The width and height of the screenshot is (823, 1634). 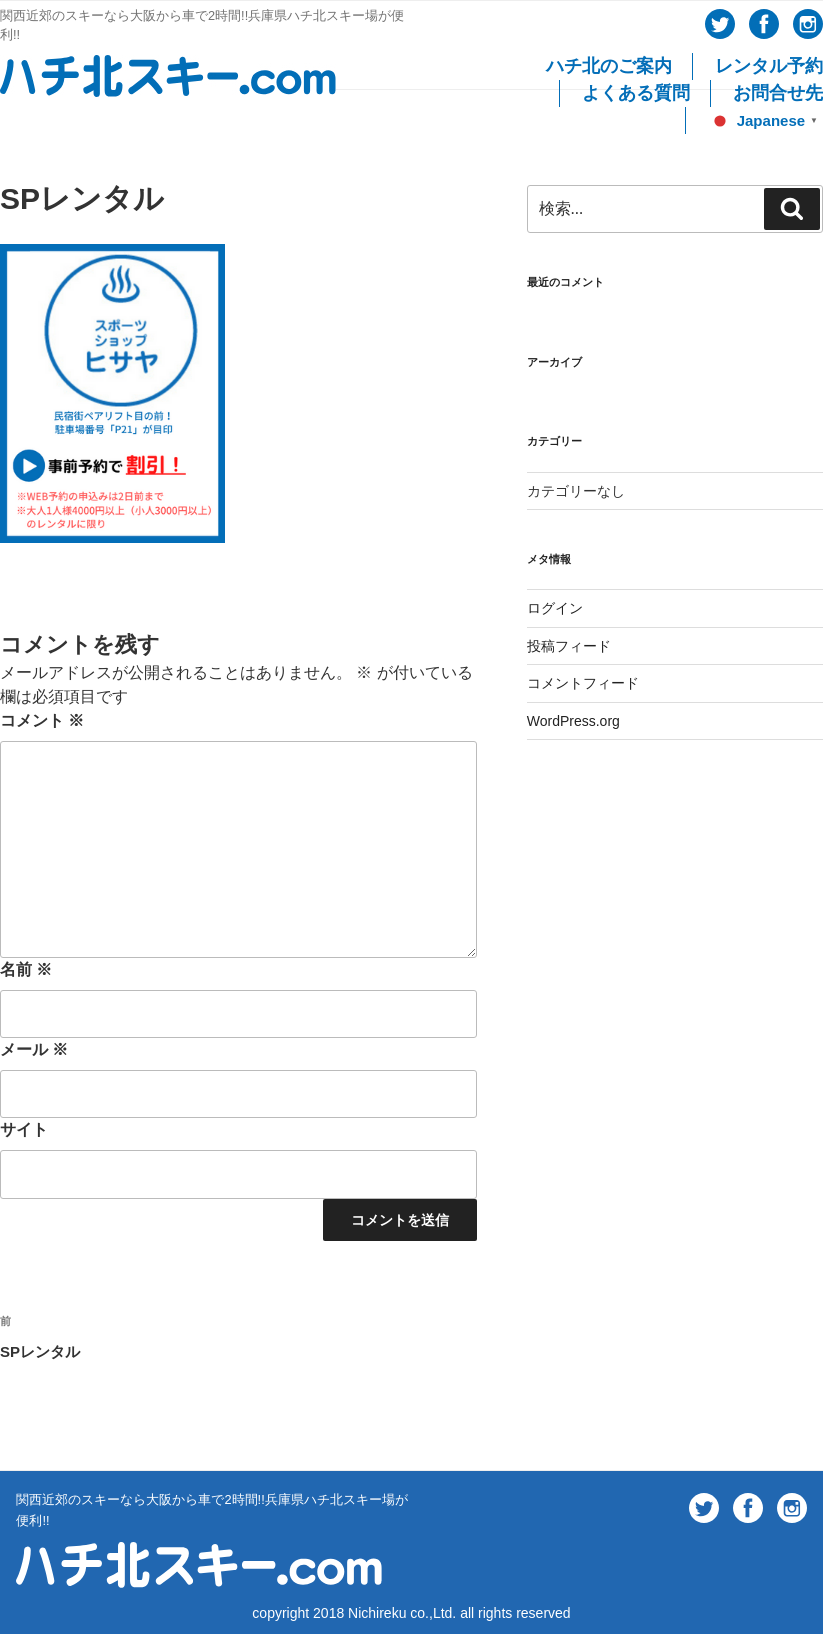 What do you see at coordinates (769, 66) in the screenshot?
I see `レンタル予約` at bounding box center [769, 66].